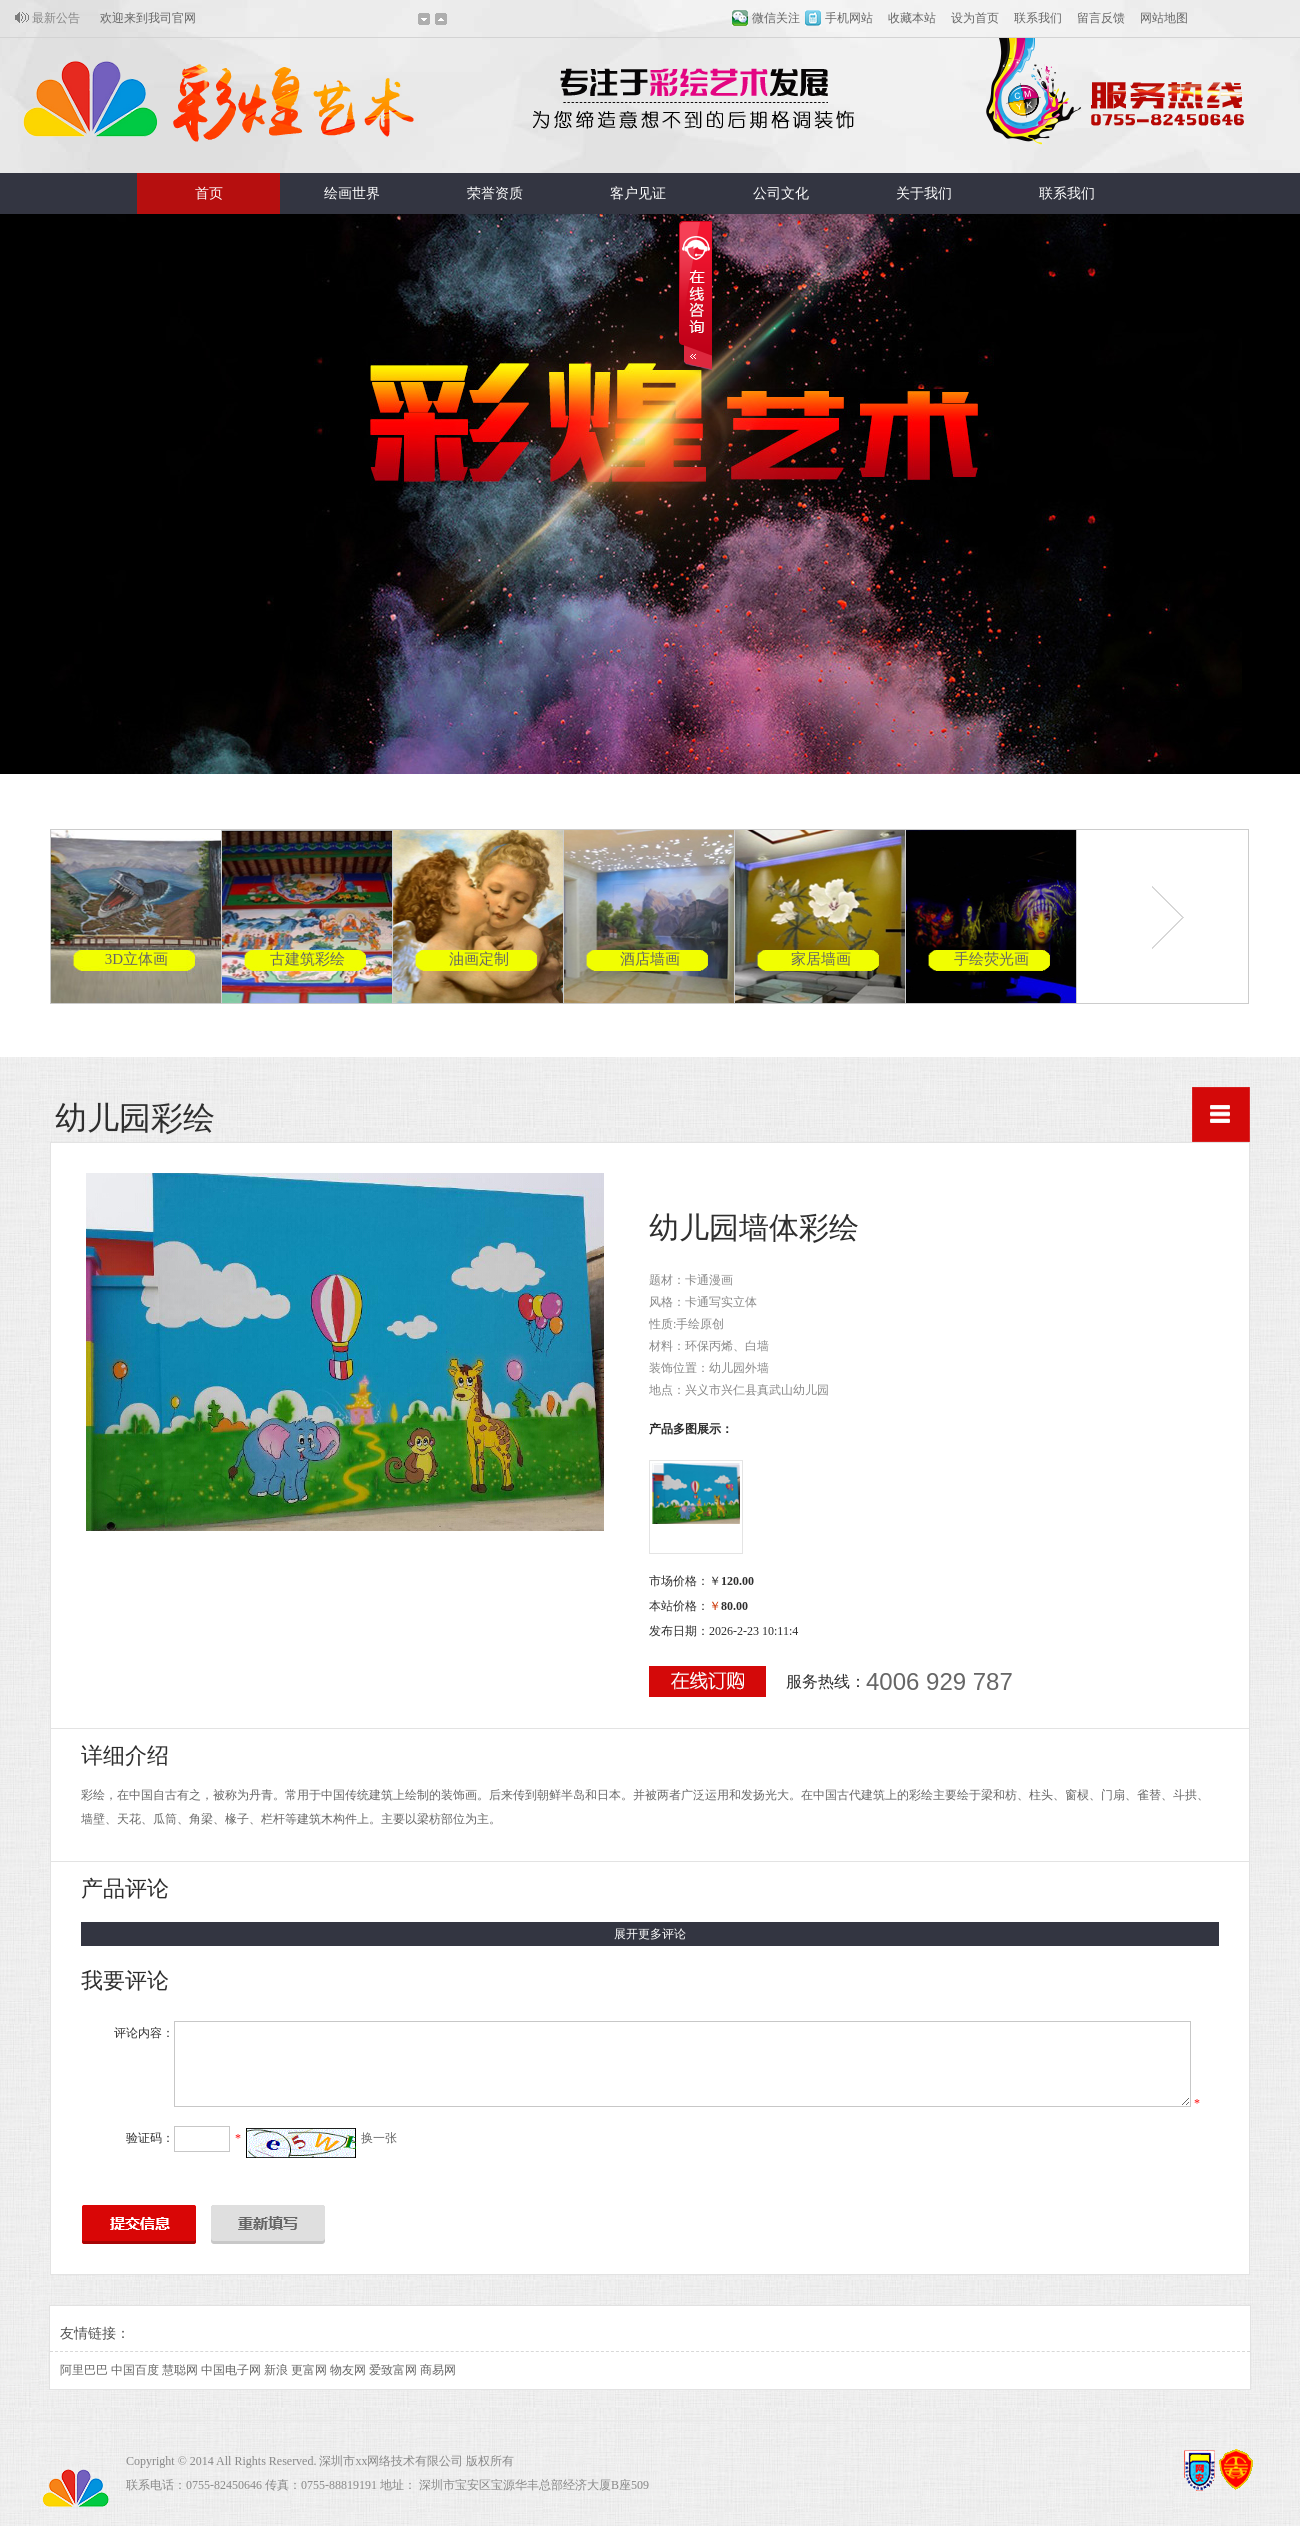 The image size is (1300, 2526). I want to click on 欢迎来到我司官网, so click(148, 18).